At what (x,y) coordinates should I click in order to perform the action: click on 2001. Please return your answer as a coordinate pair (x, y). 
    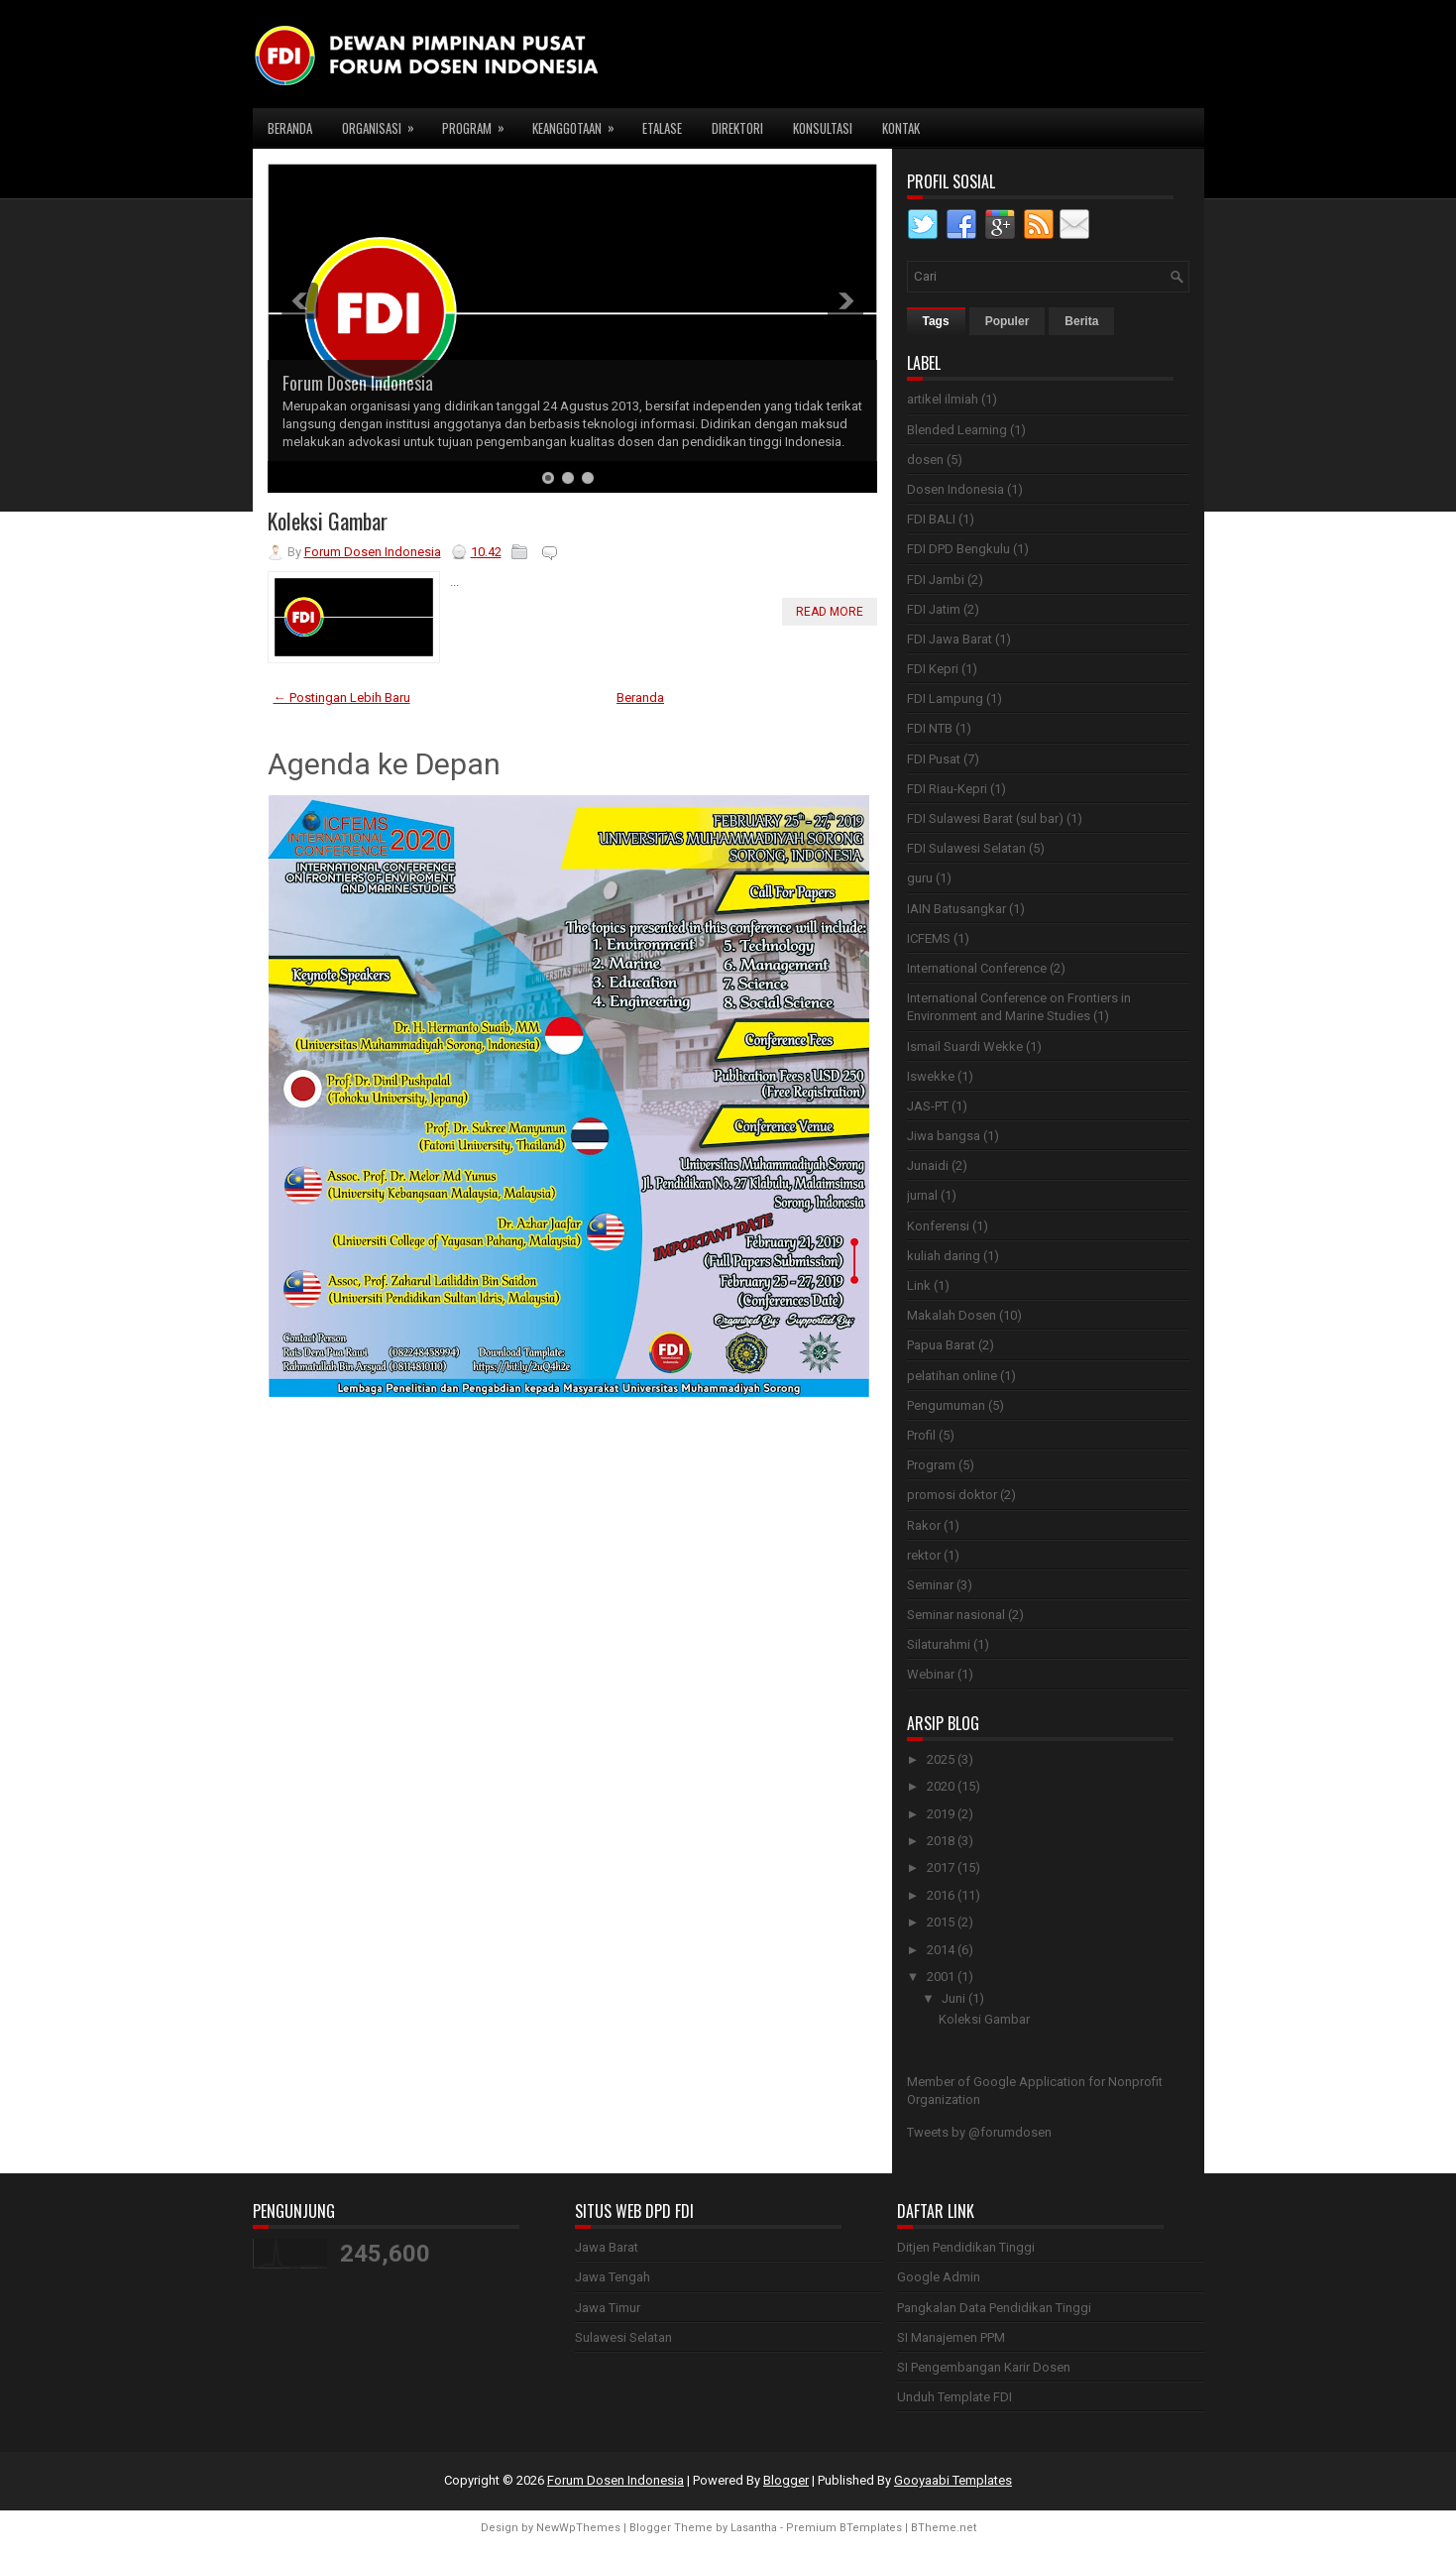
    Looking at the image, I should click on (940, 1976).